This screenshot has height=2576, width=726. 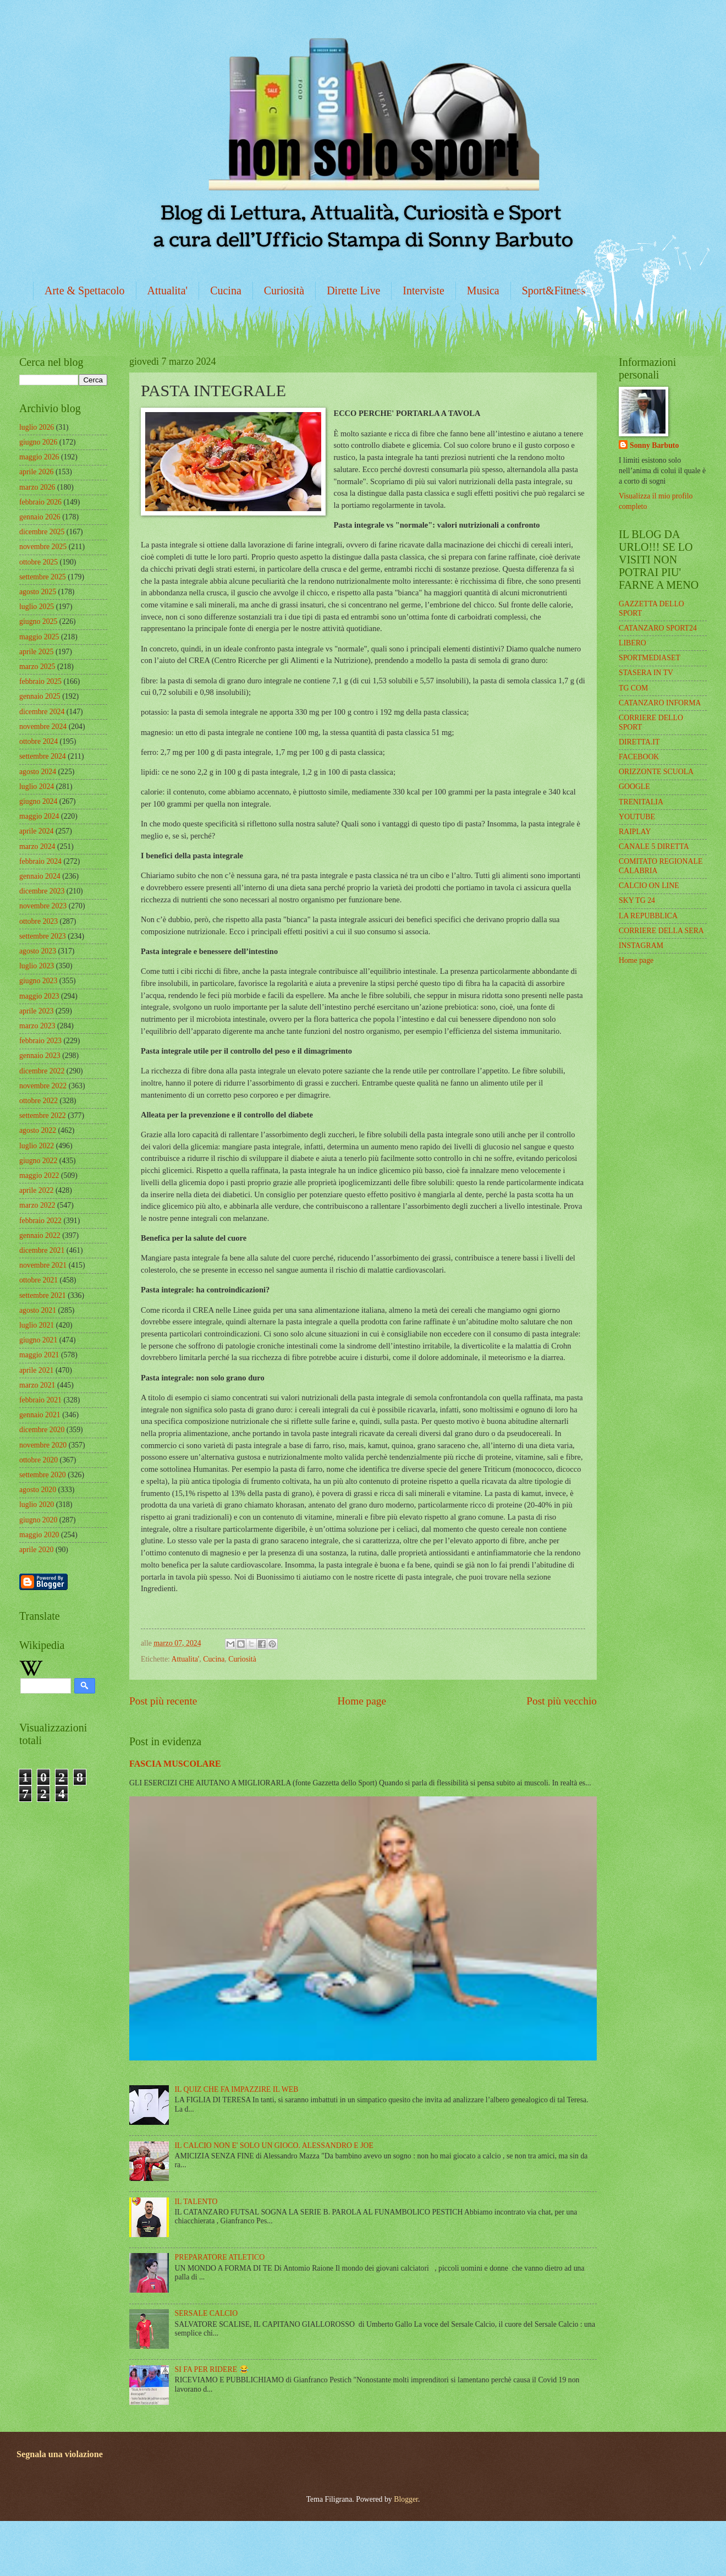 I want to click on Blogger, so click(x=406, y=2499).